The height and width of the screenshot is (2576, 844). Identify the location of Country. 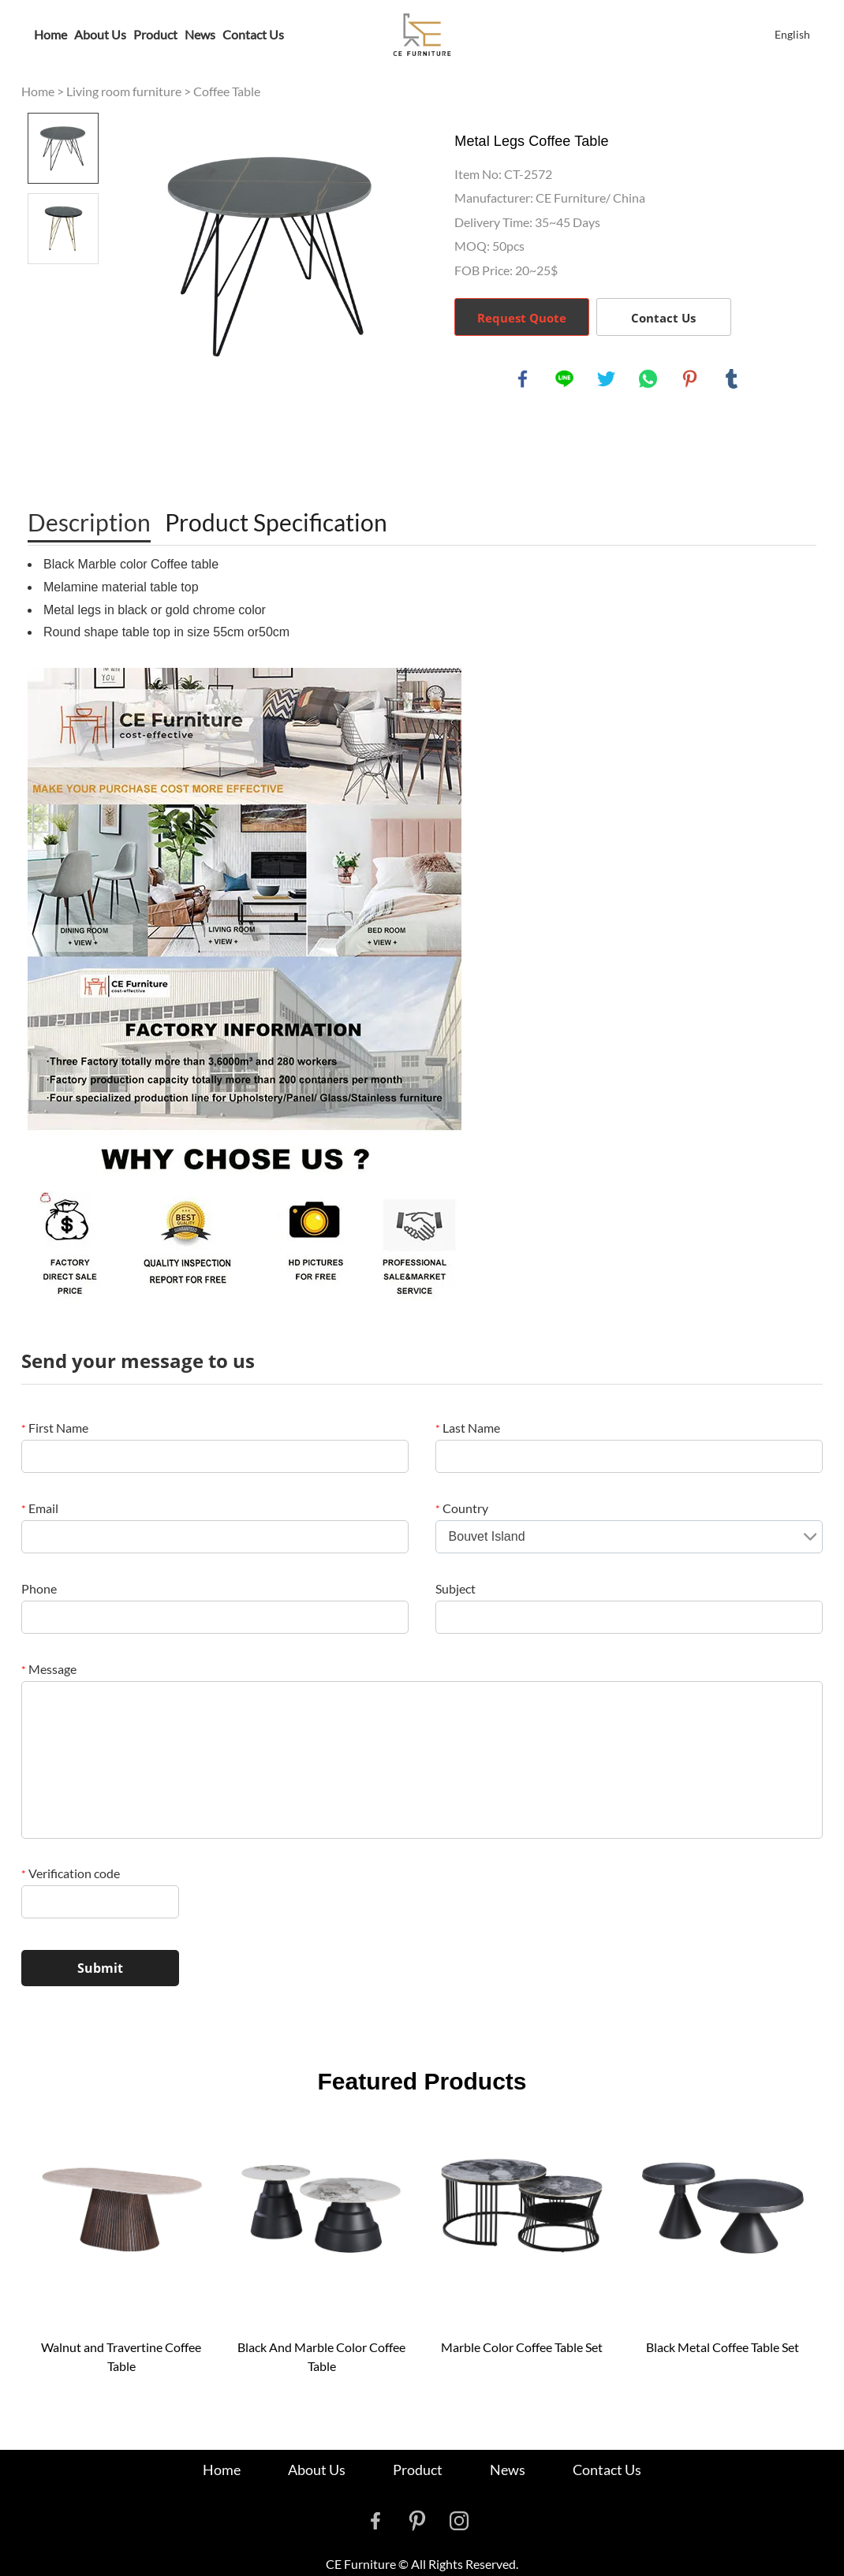
(461, 1507).